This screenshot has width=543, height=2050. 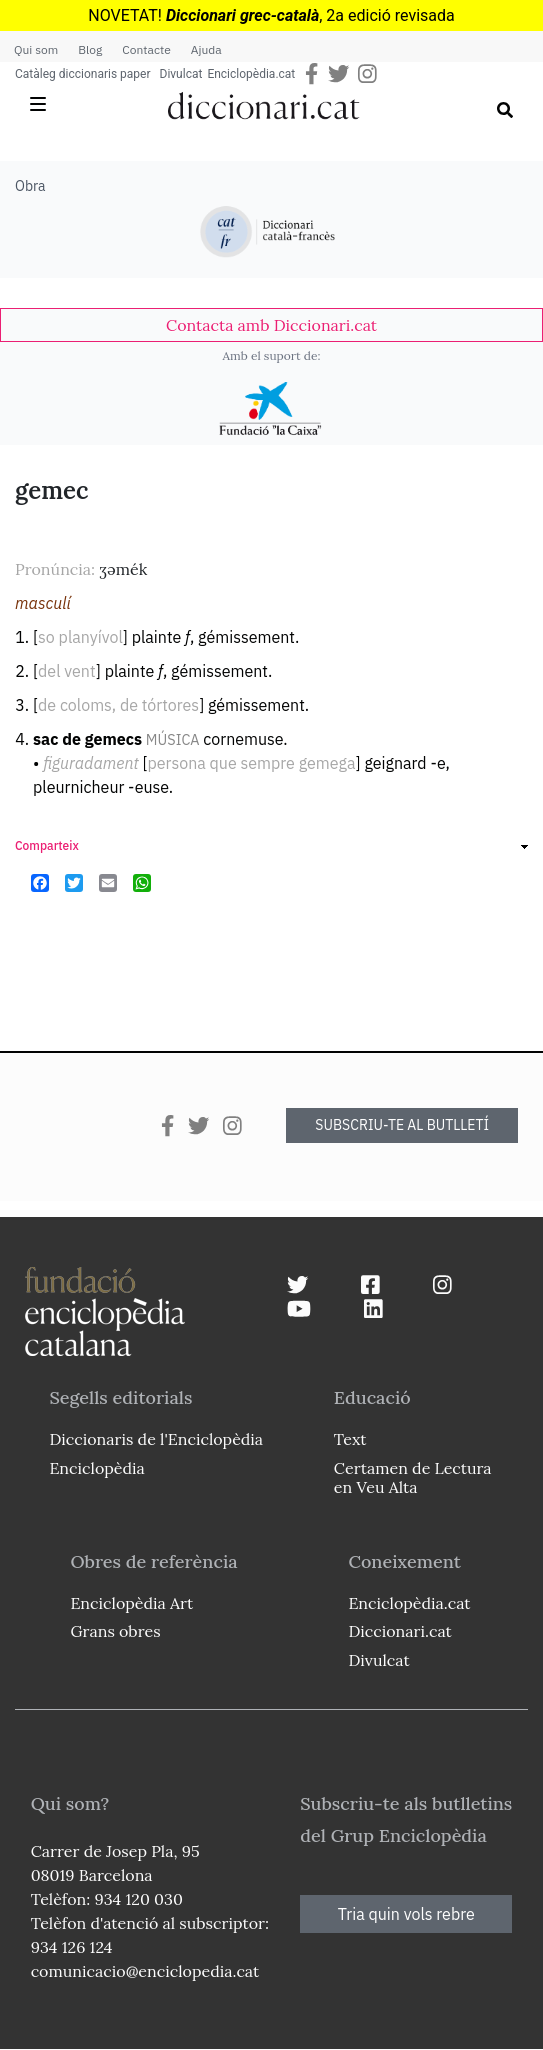 What do you see at coordinates (402, 1125) in the screenshot?
I see `SUBSCRIU-TE AL BUTLLETÍ` at bounding box center [402, 1125].